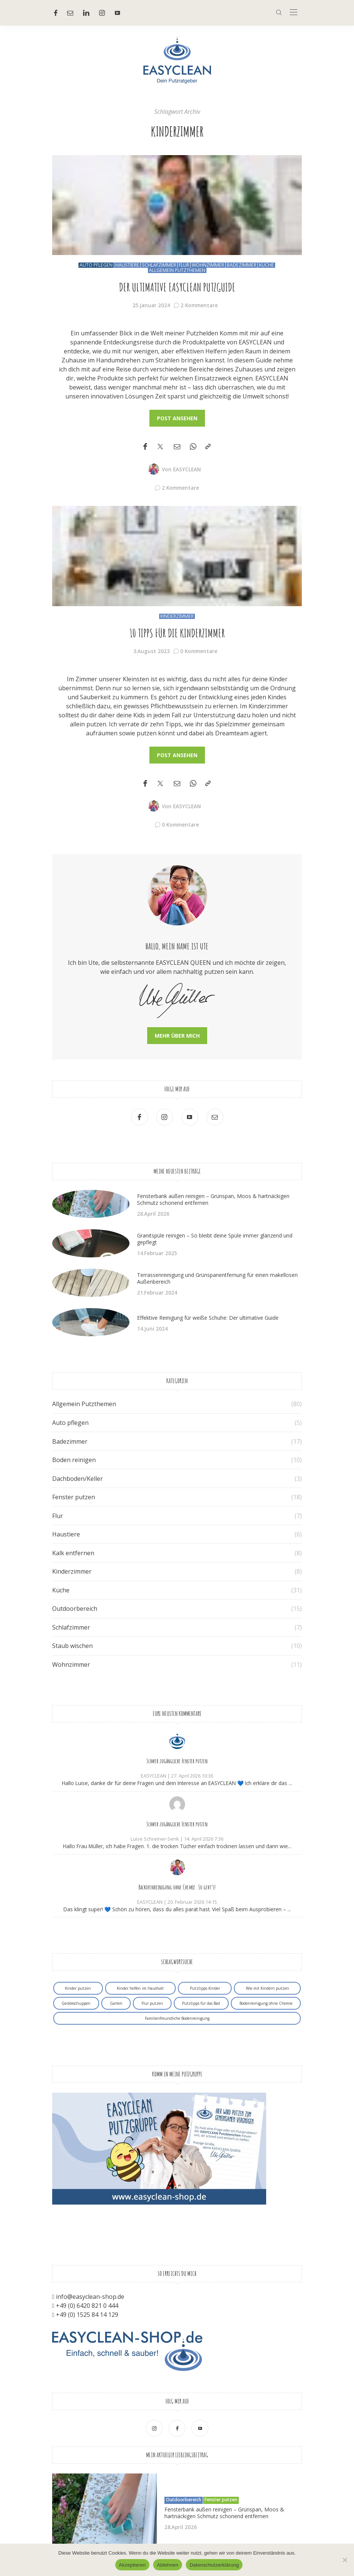  I want to click on Boden reinigen, so click(74, 1460).